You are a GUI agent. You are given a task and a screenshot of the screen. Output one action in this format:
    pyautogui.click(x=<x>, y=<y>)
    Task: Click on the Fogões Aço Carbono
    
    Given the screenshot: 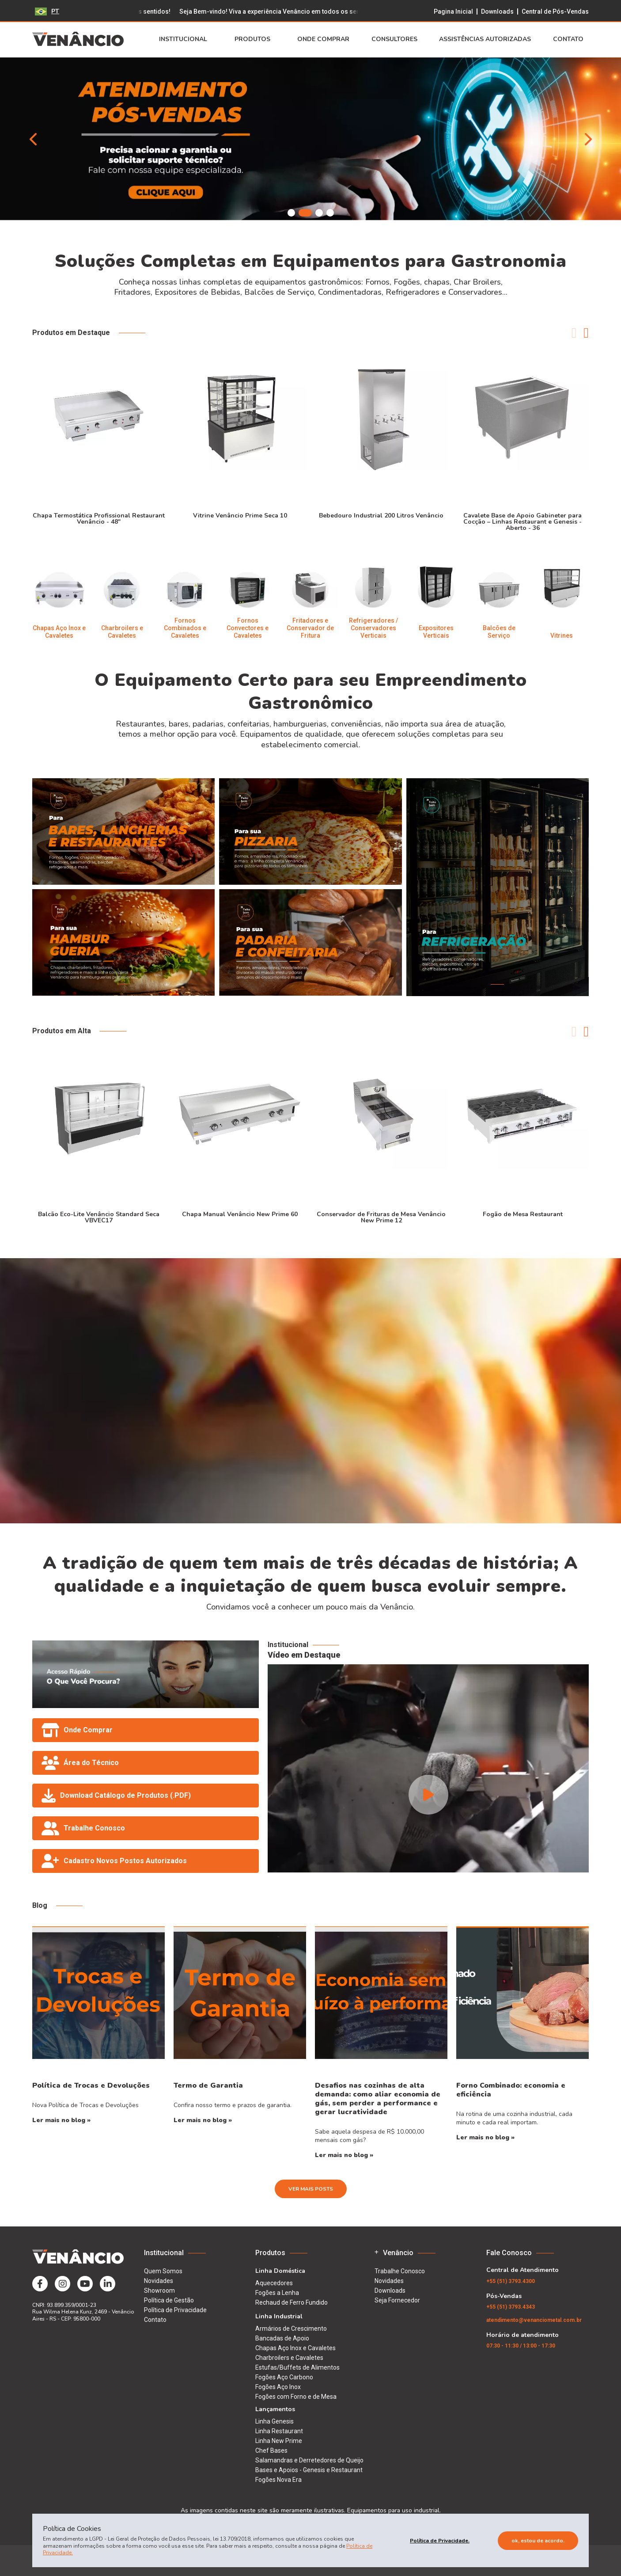 What is the action you would take?
    pyautogui.click(x=284, y=2377)
    